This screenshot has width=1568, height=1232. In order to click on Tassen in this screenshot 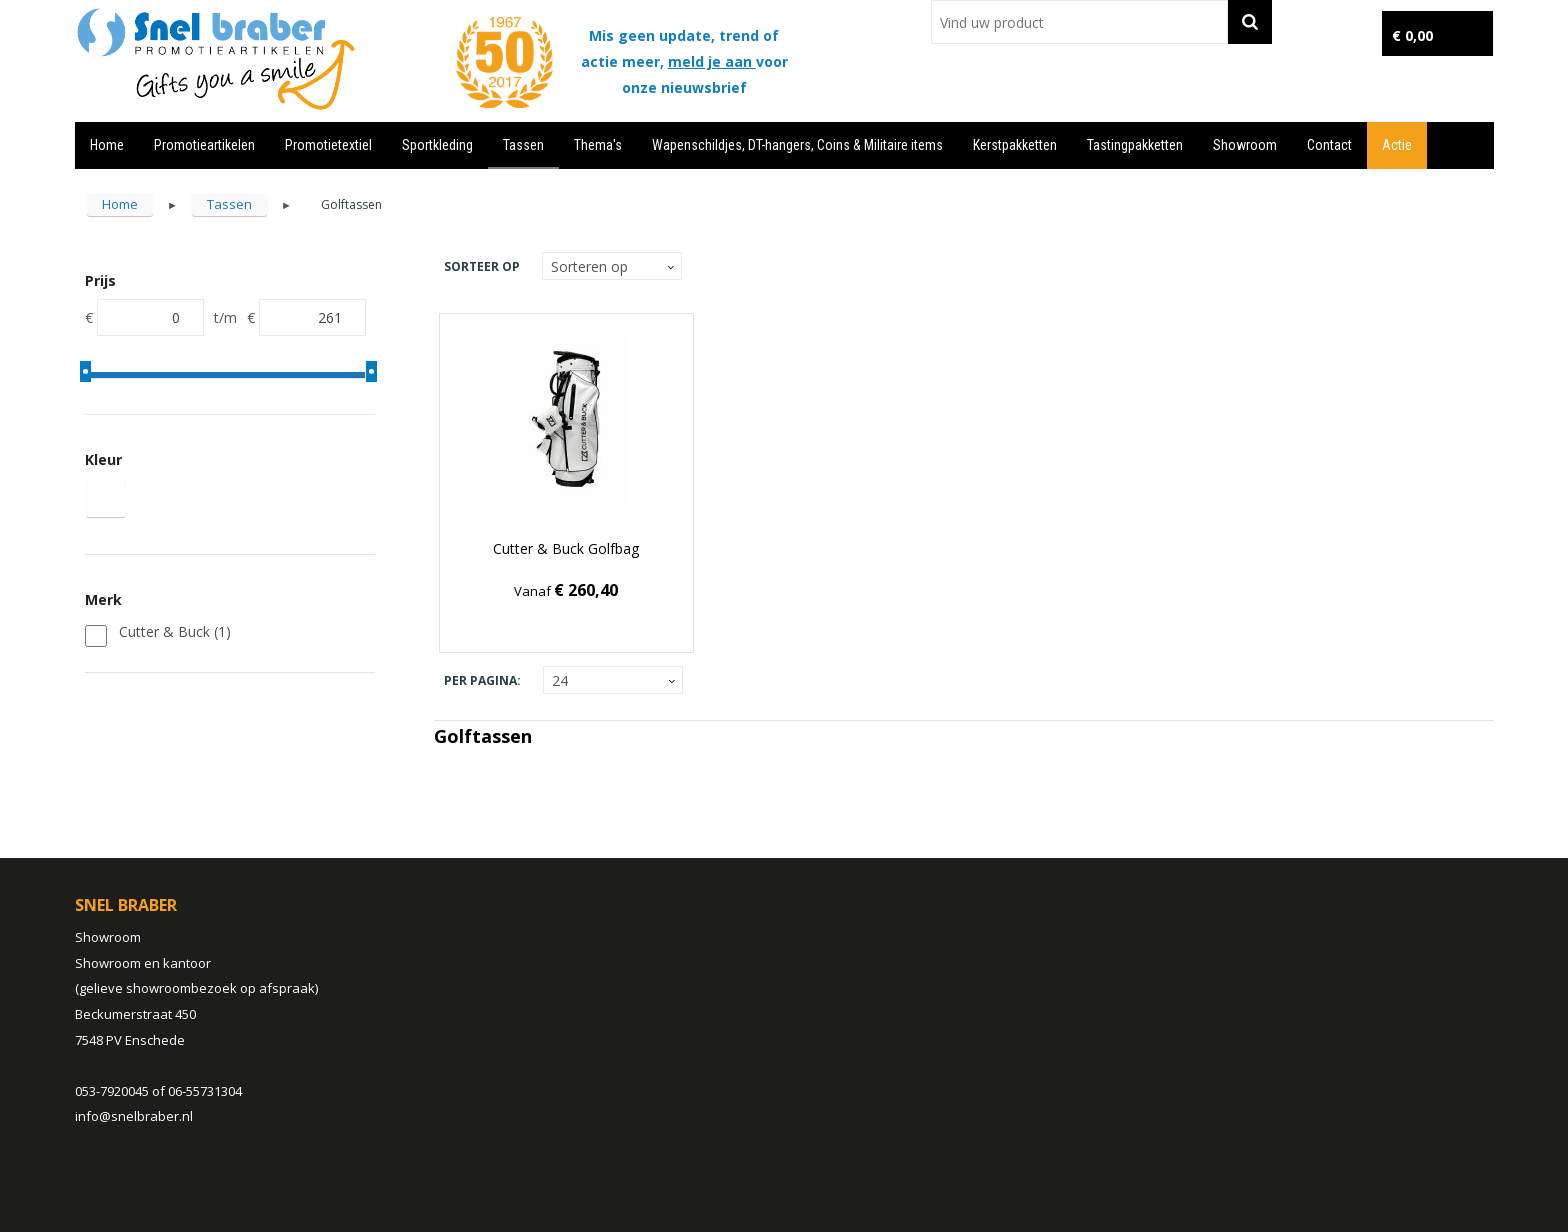, I will do `click(523, 145)`.